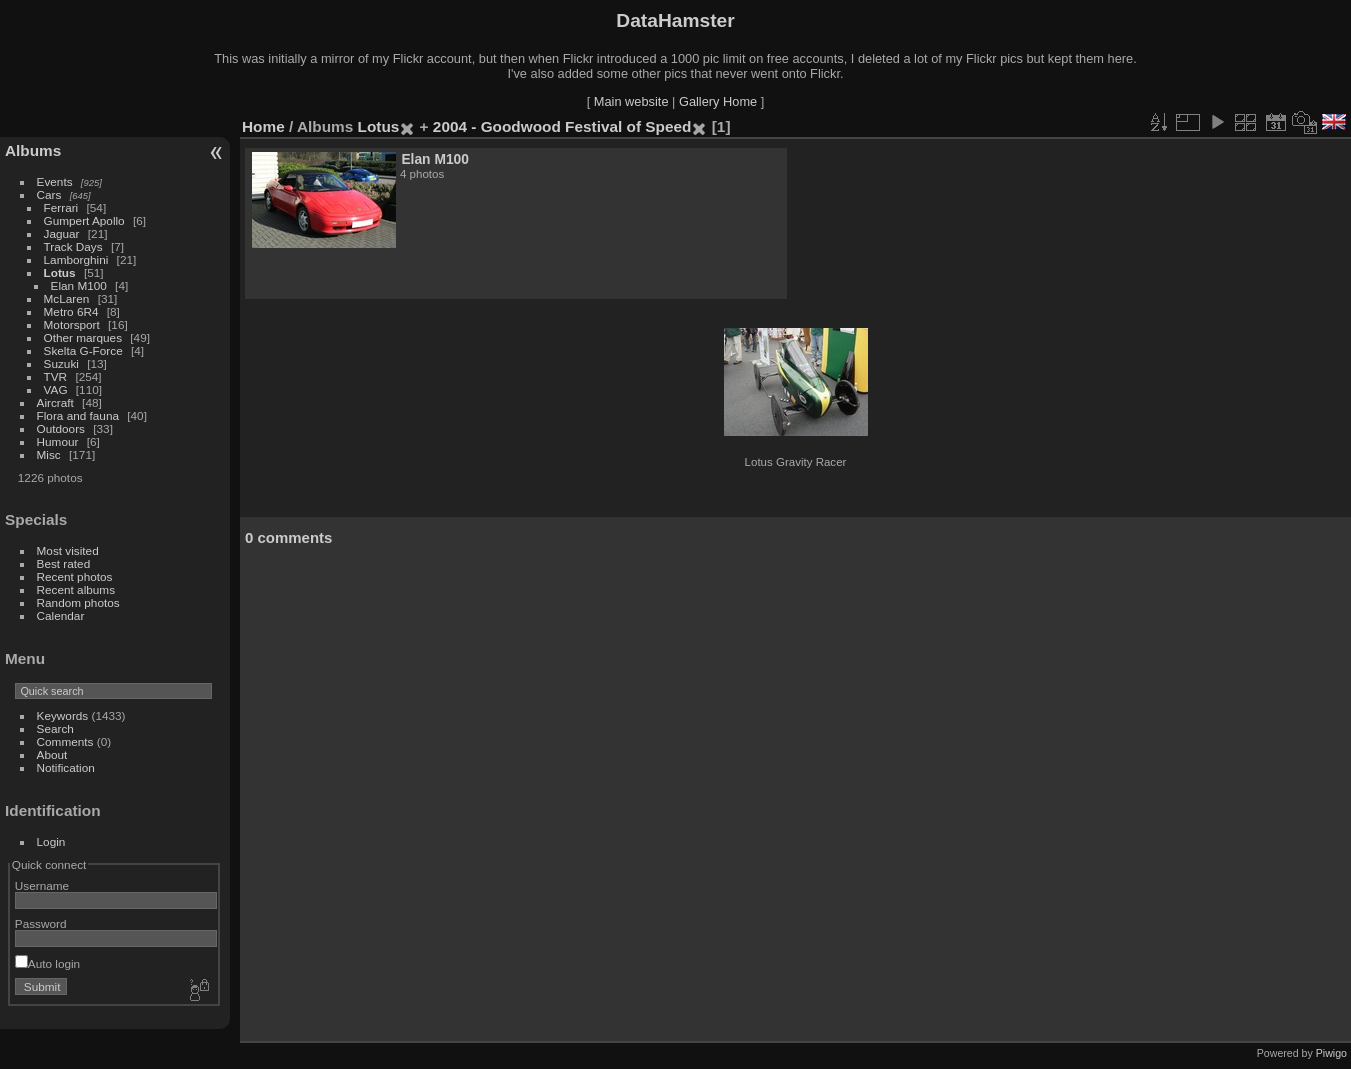  What do you see at coordinates (60, 272) in the screenshot?
I see `Lotus` at bounding box center [60, 272].